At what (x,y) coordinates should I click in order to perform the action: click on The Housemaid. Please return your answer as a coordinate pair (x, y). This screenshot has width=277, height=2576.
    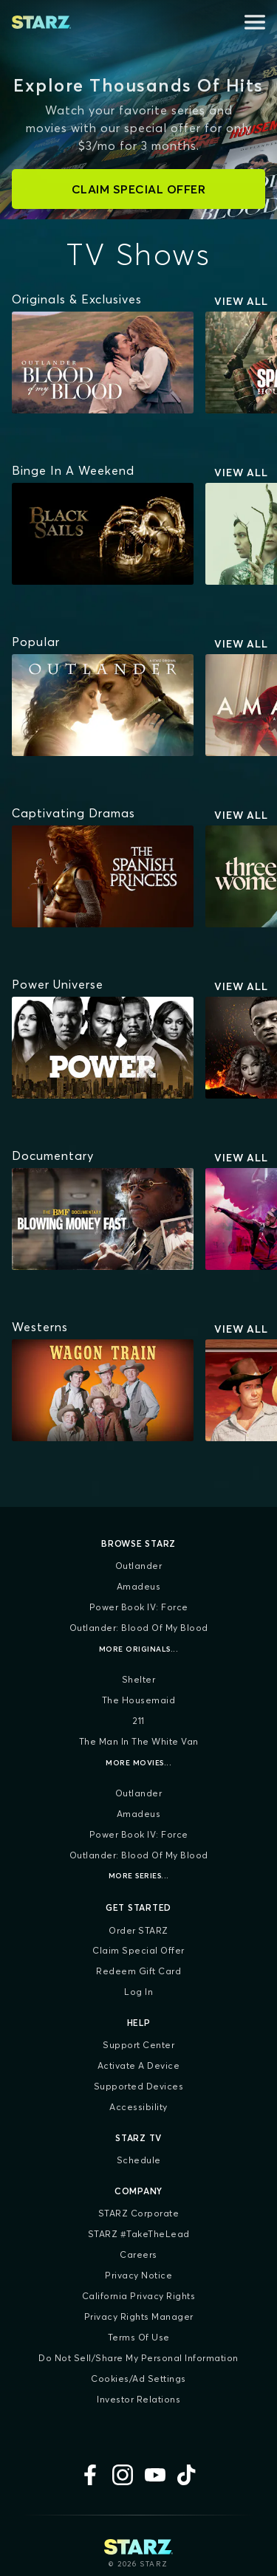
    Looking at the image, I should click on (139, 1700).